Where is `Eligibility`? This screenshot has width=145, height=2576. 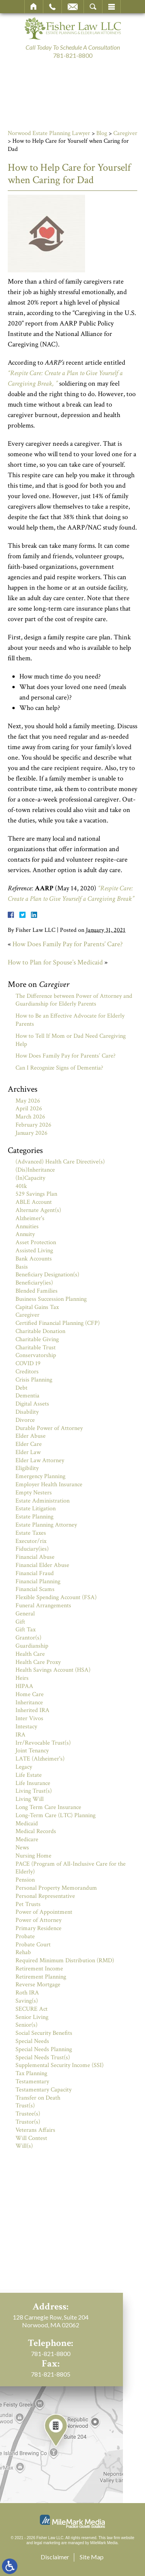
Eligibility is located at coordinates (27, 1468).